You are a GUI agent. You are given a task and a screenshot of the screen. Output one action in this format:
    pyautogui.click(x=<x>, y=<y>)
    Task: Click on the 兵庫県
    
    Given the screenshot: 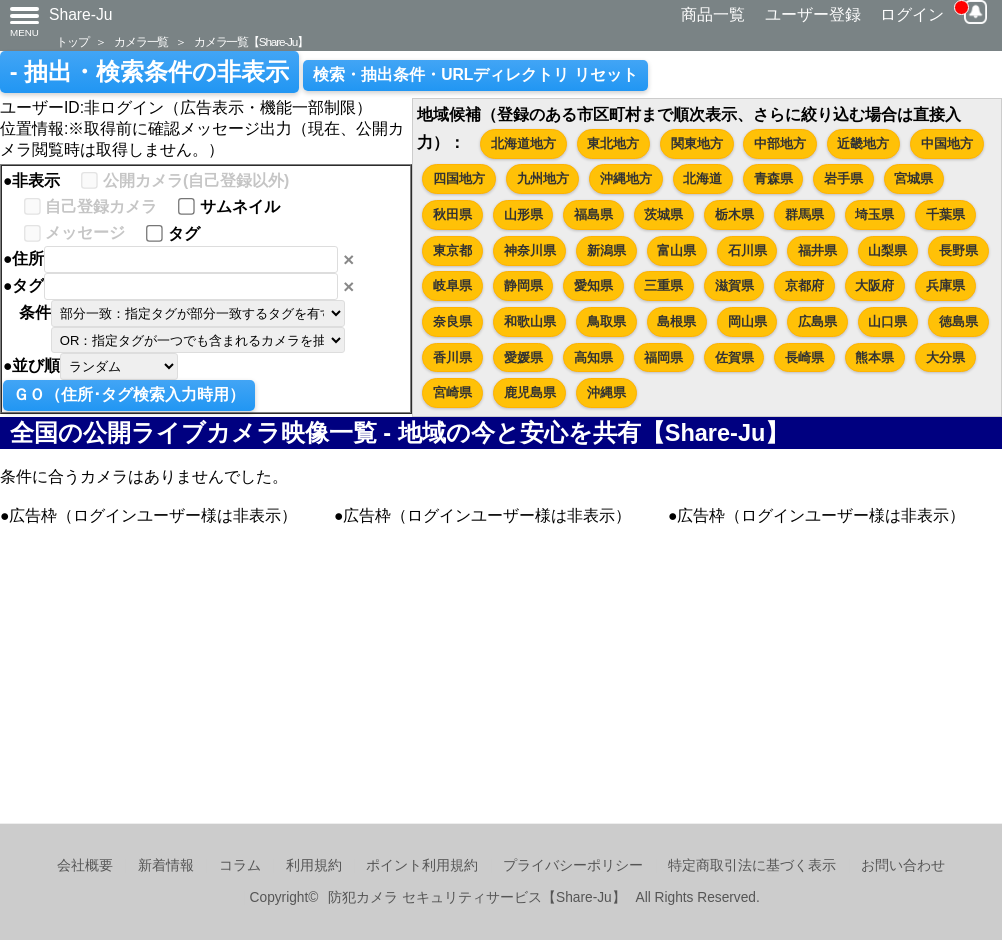 What is the action you would take?
    pyautogui.click(x=945, y=285)
    